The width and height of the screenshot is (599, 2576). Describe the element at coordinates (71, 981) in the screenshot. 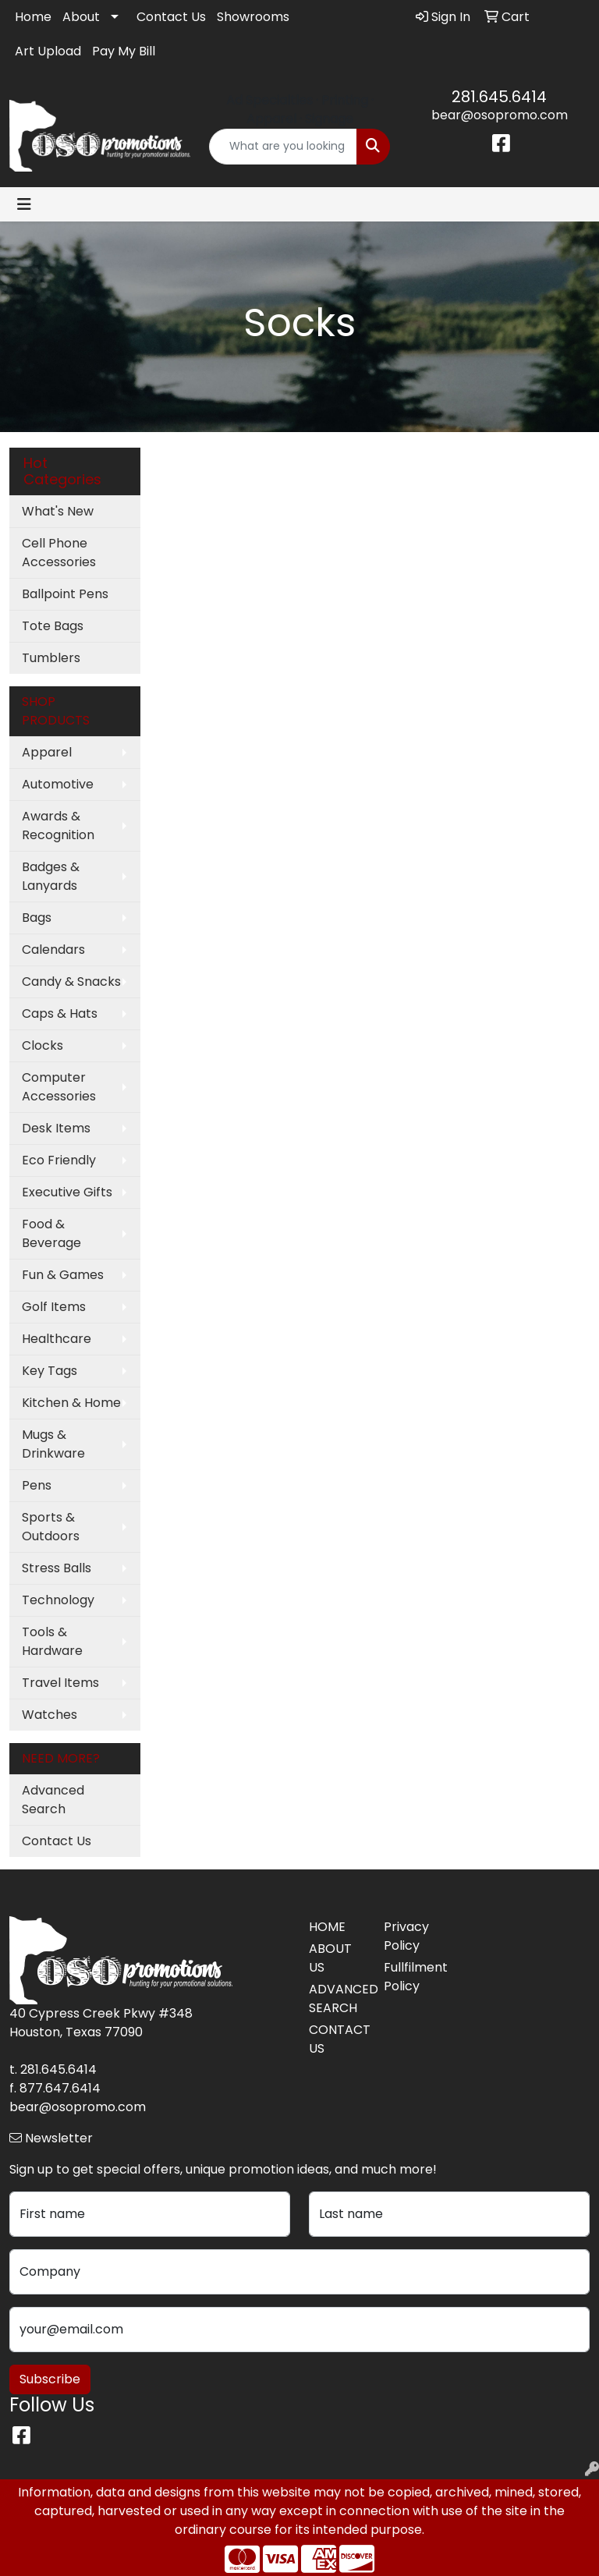

I see `Candy & Snacks` at that location.